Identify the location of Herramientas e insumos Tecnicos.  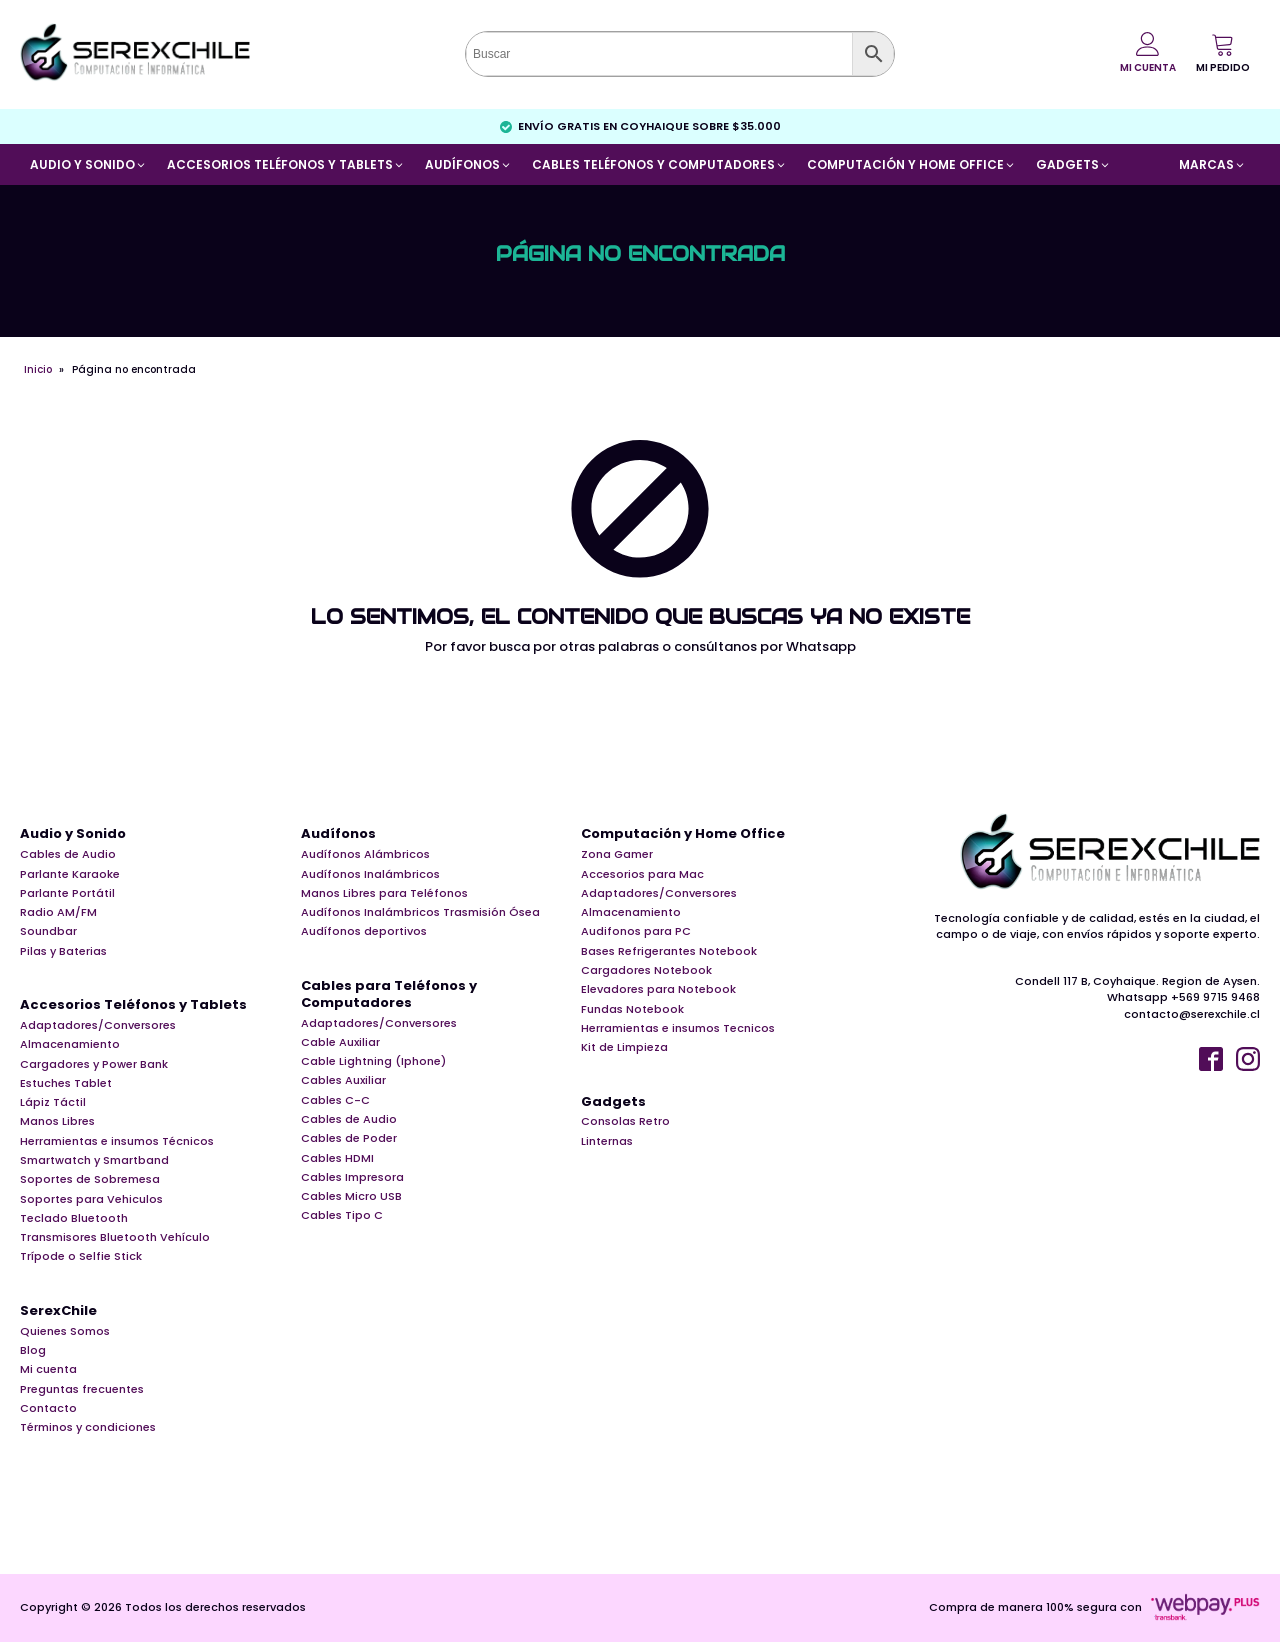
(678, 1028).